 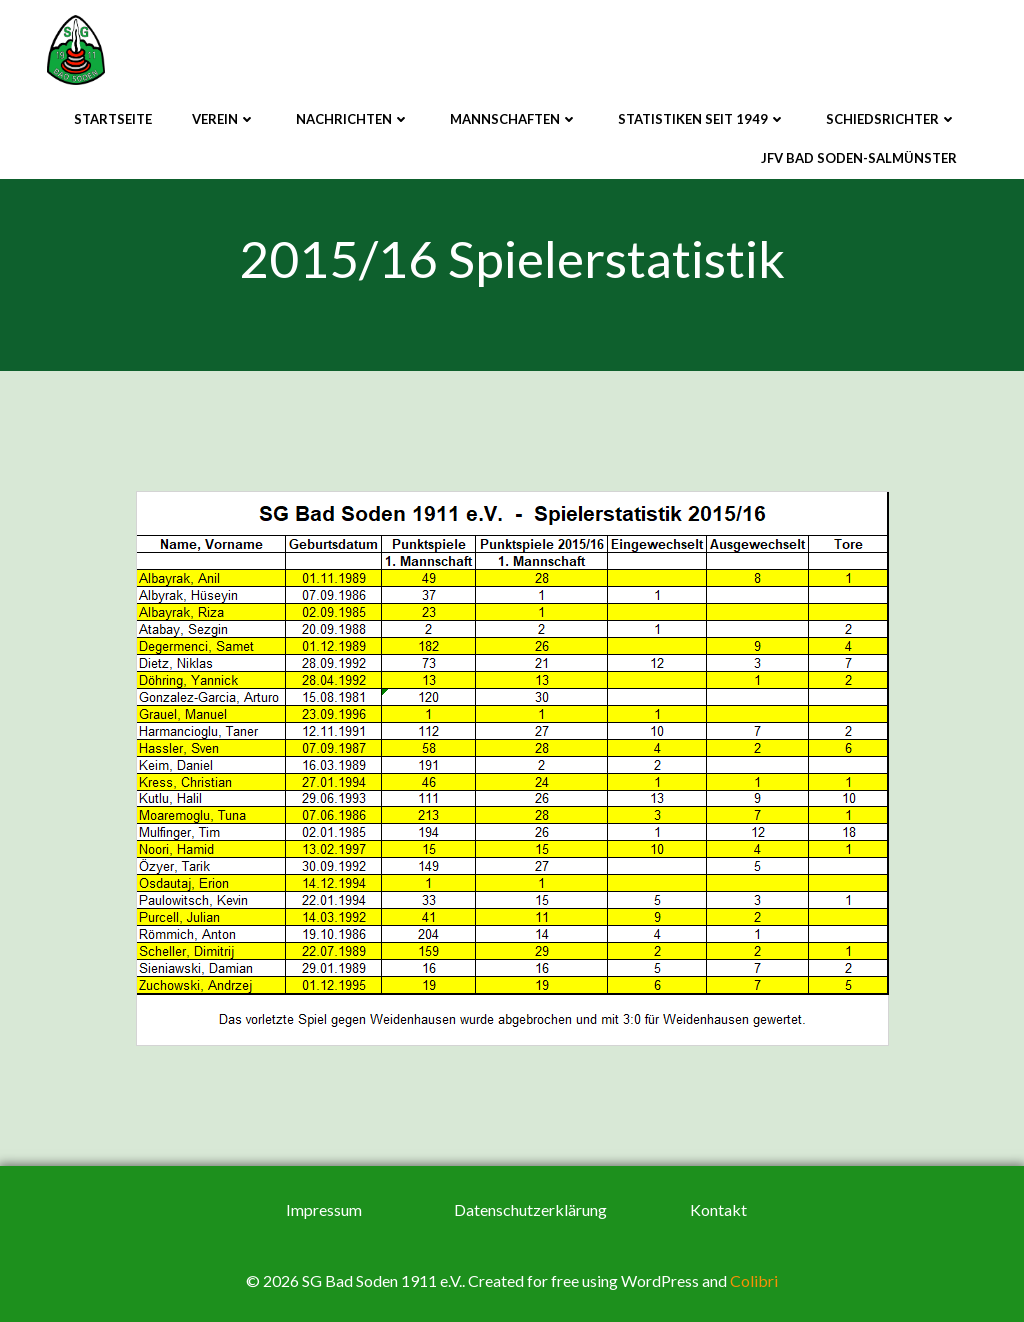 I want to click on JFV Bad Soden-Salmünster, so click(x=859, y=158).